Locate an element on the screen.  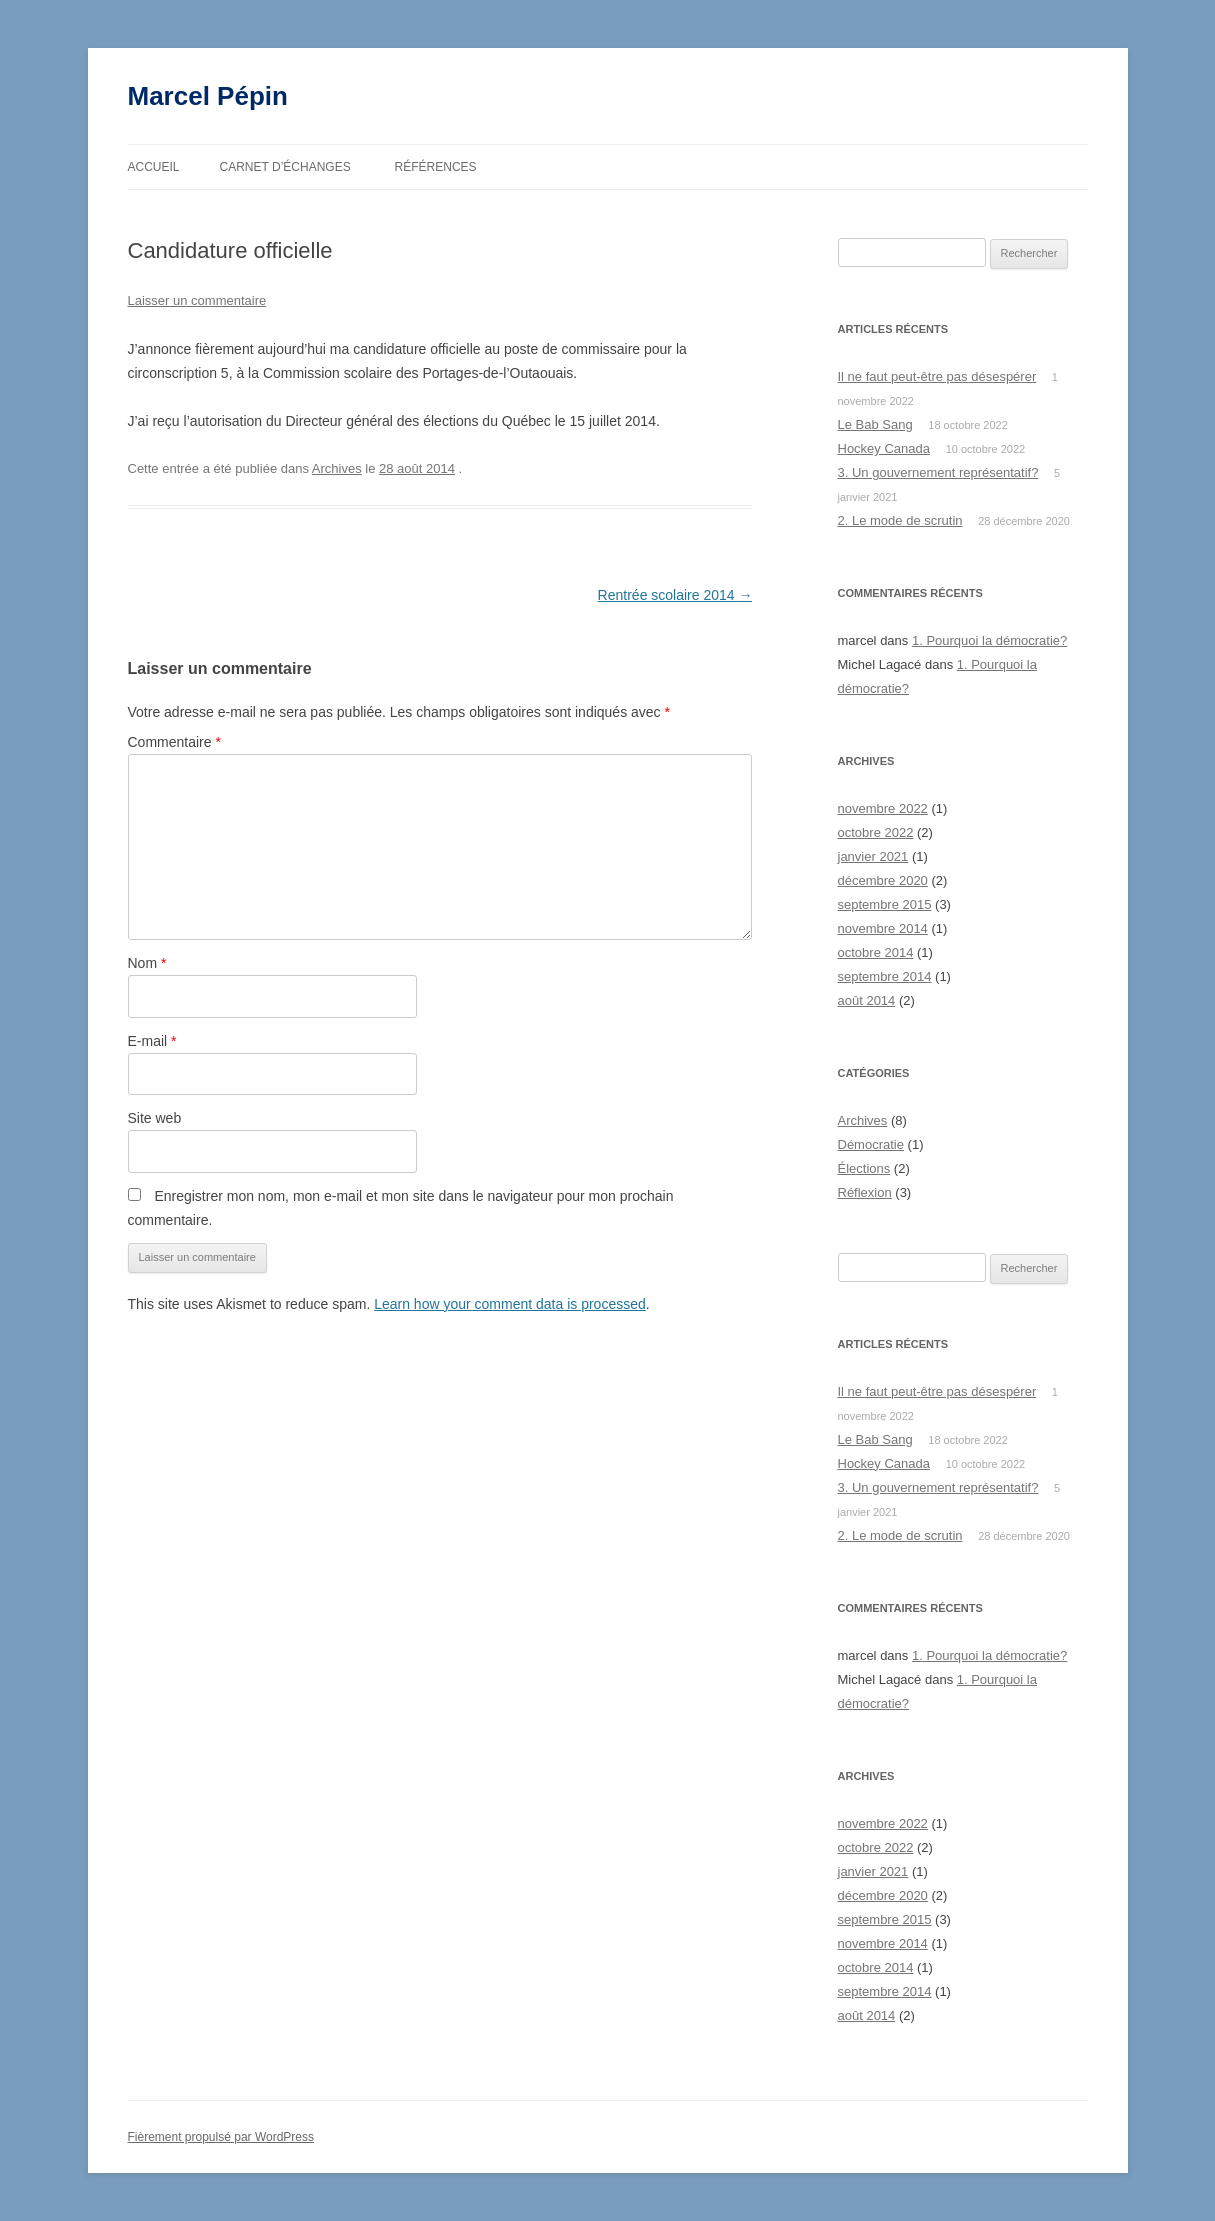
novembre 2014 is located at coordinates (883, 928).